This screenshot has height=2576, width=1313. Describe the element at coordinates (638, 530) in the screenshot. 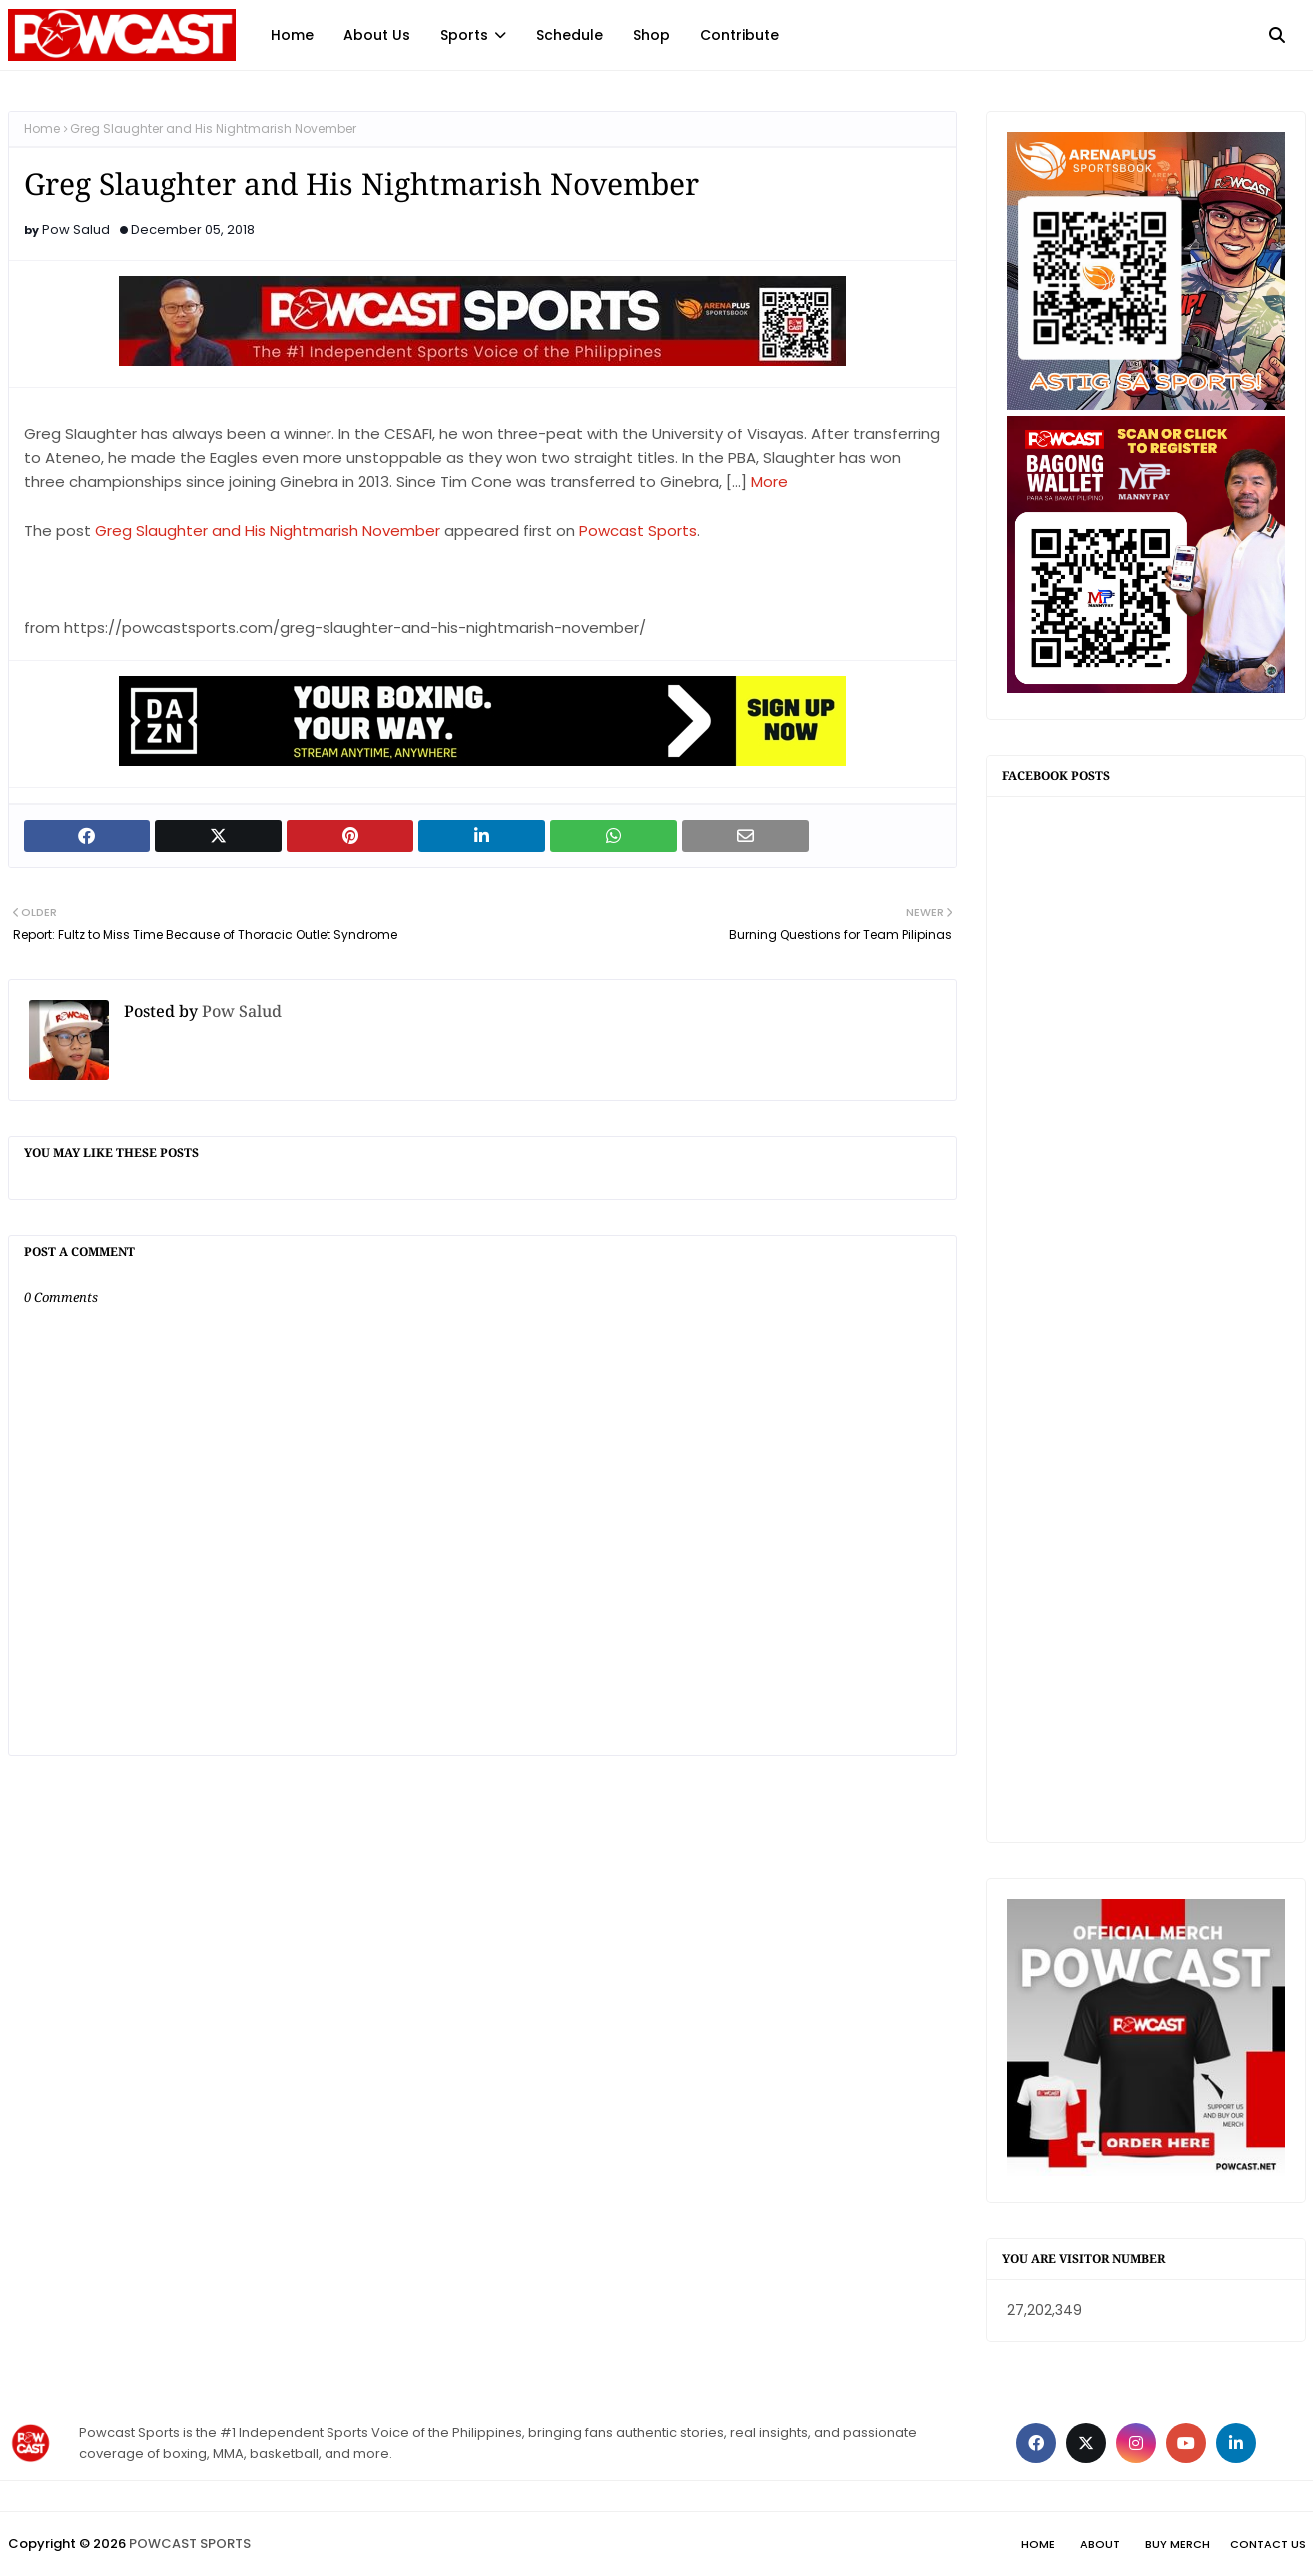

I see `Powcast Sports` at that location.